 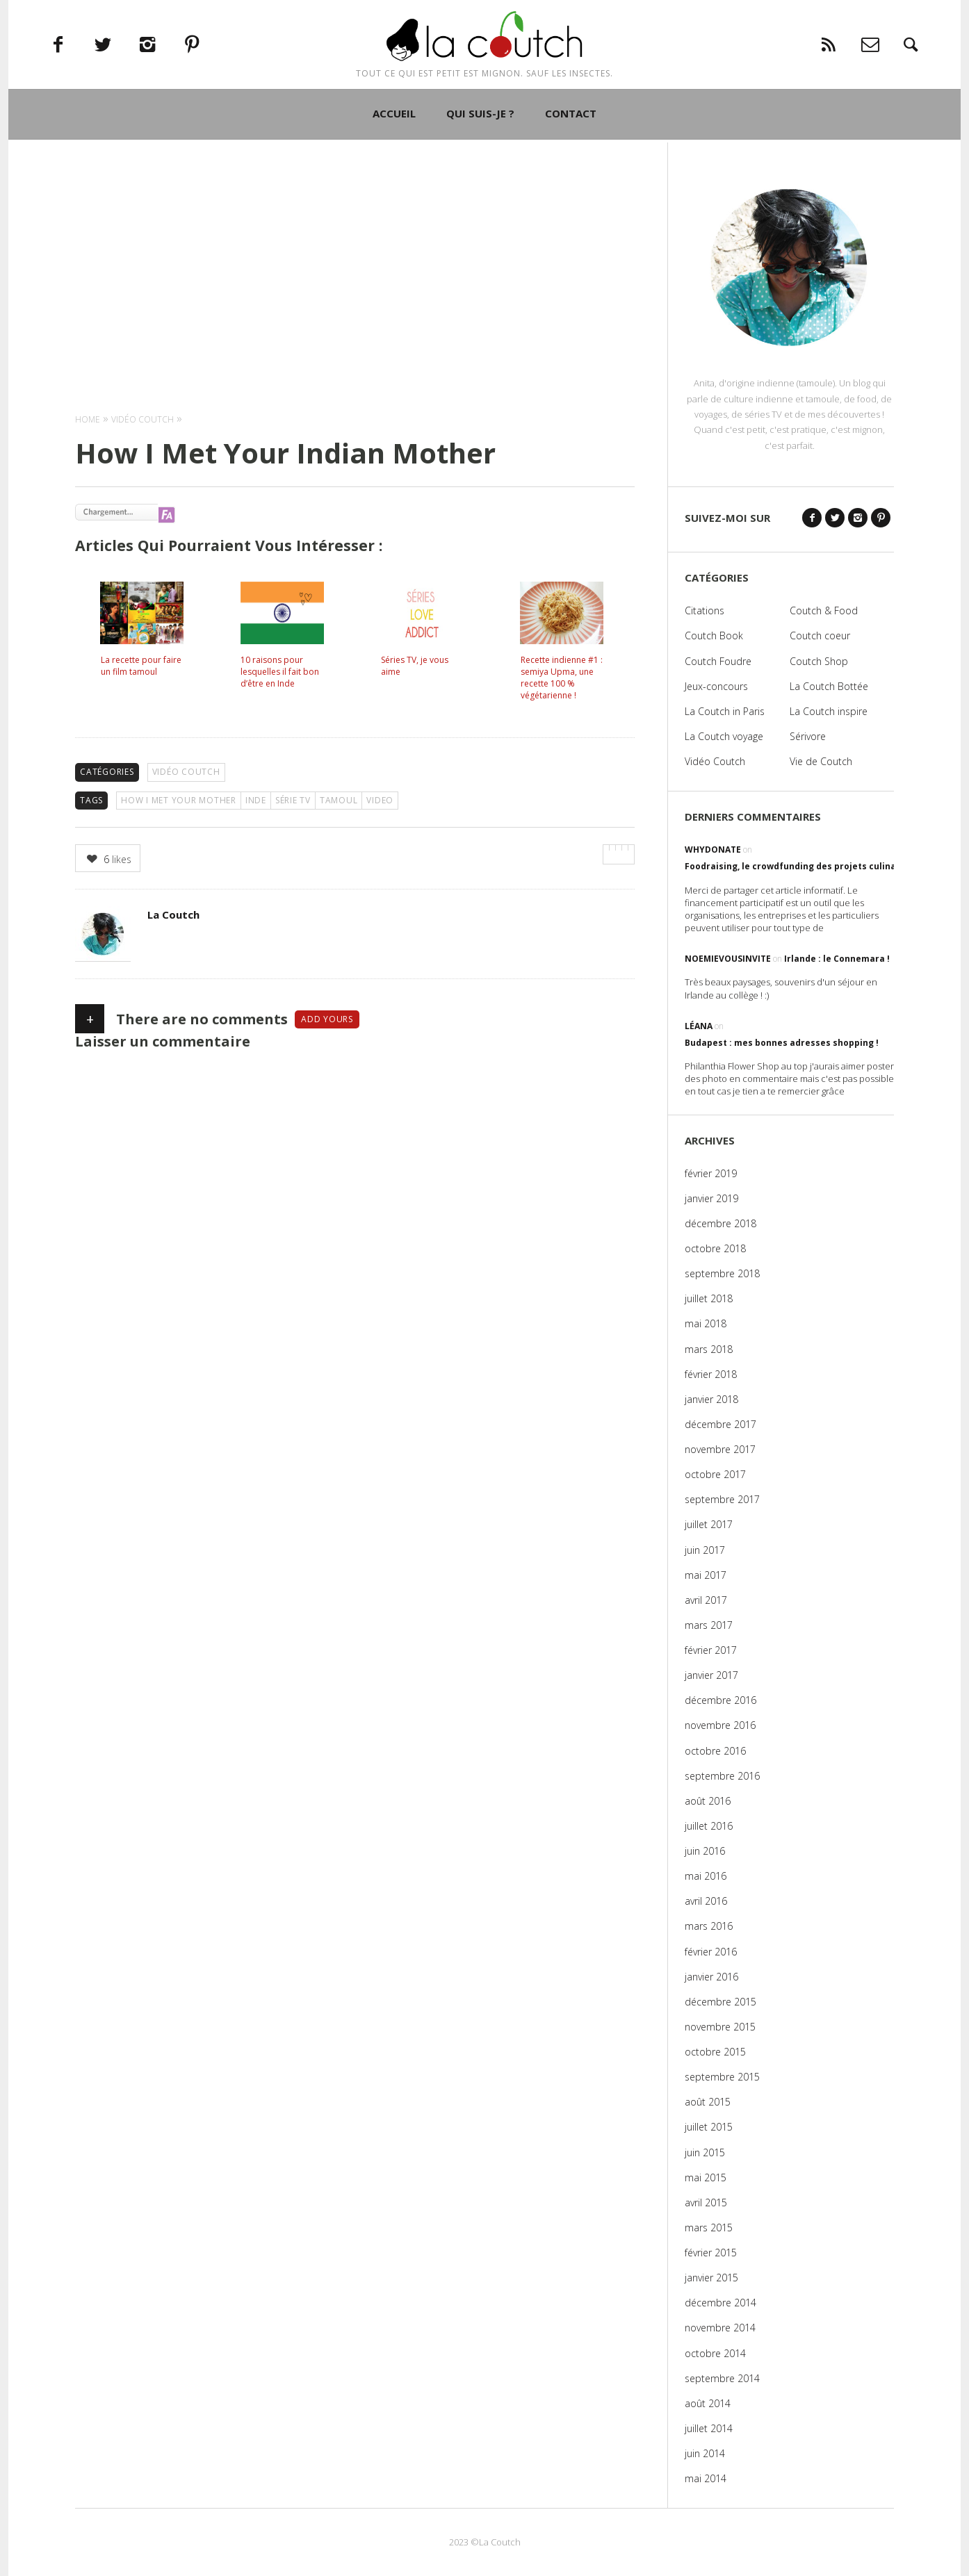 What do you see at coordinates (698, 1026) in the screenshot?
I see `Léana` at bounding box center [698, 1026].